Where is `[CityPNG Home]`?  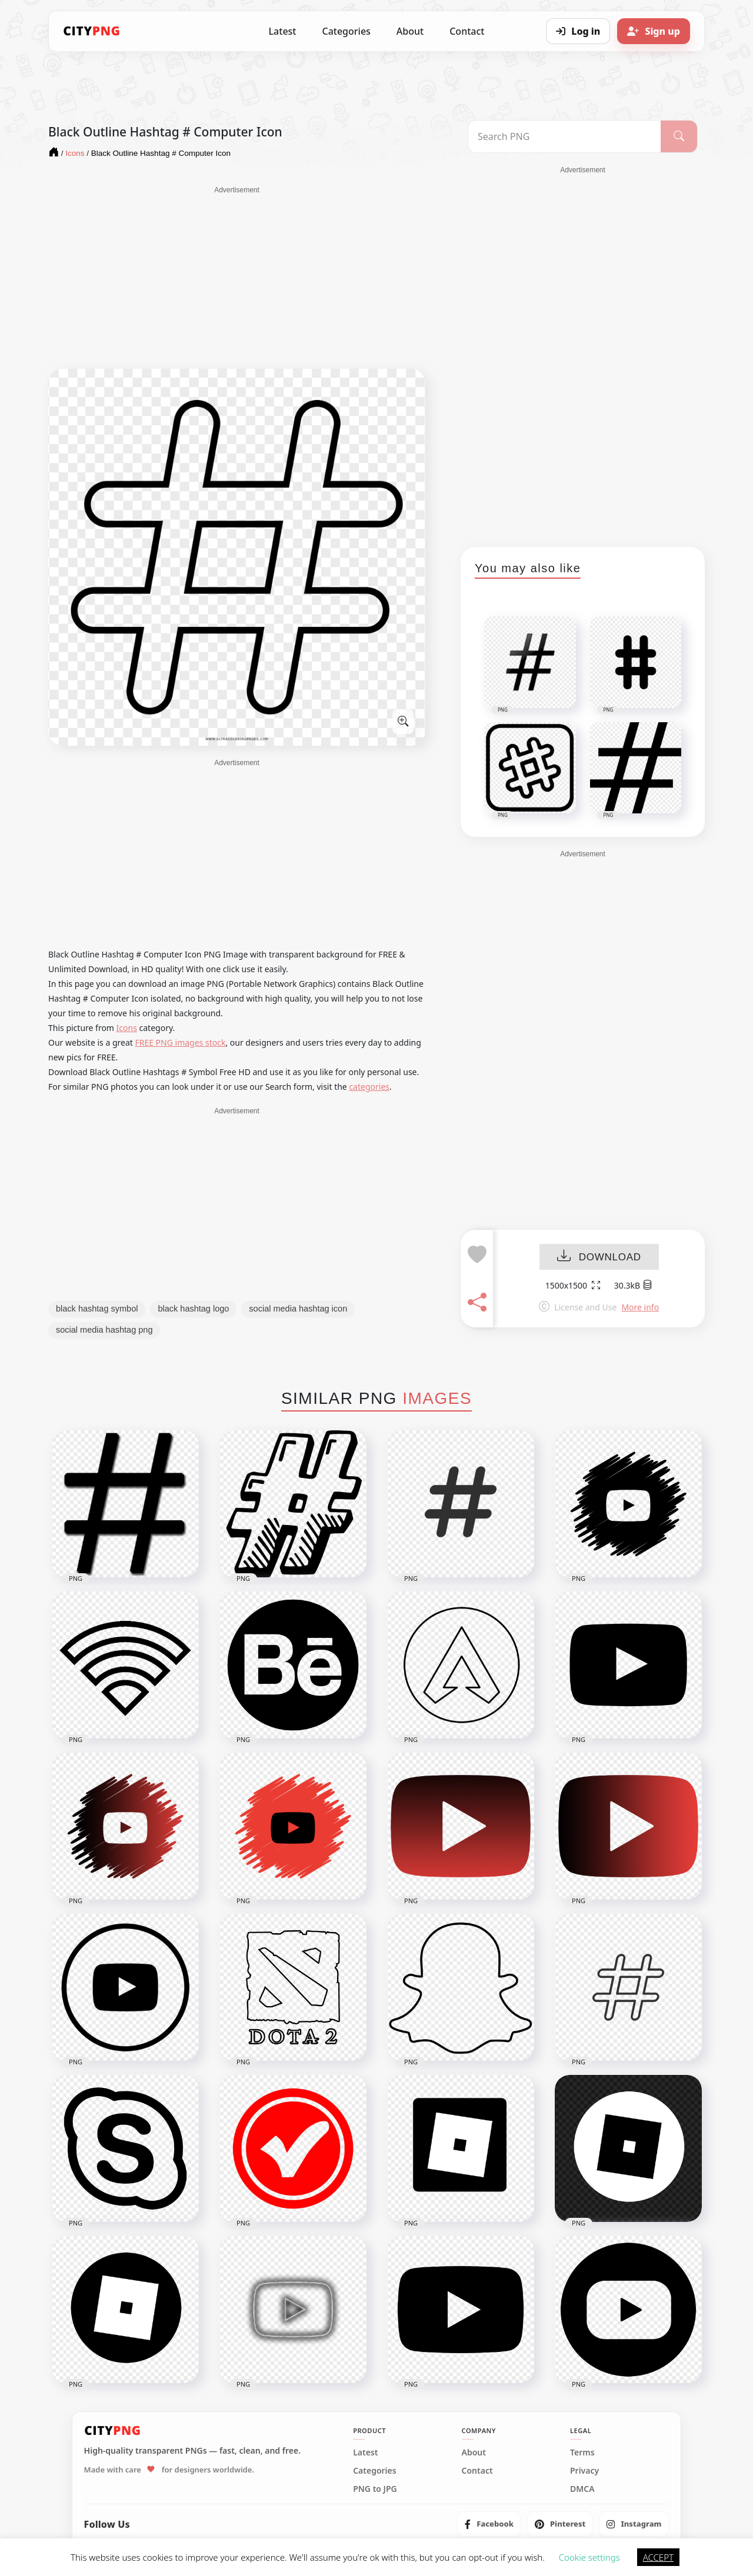 [CityPNG Home] is located at coordinates (92, 31).